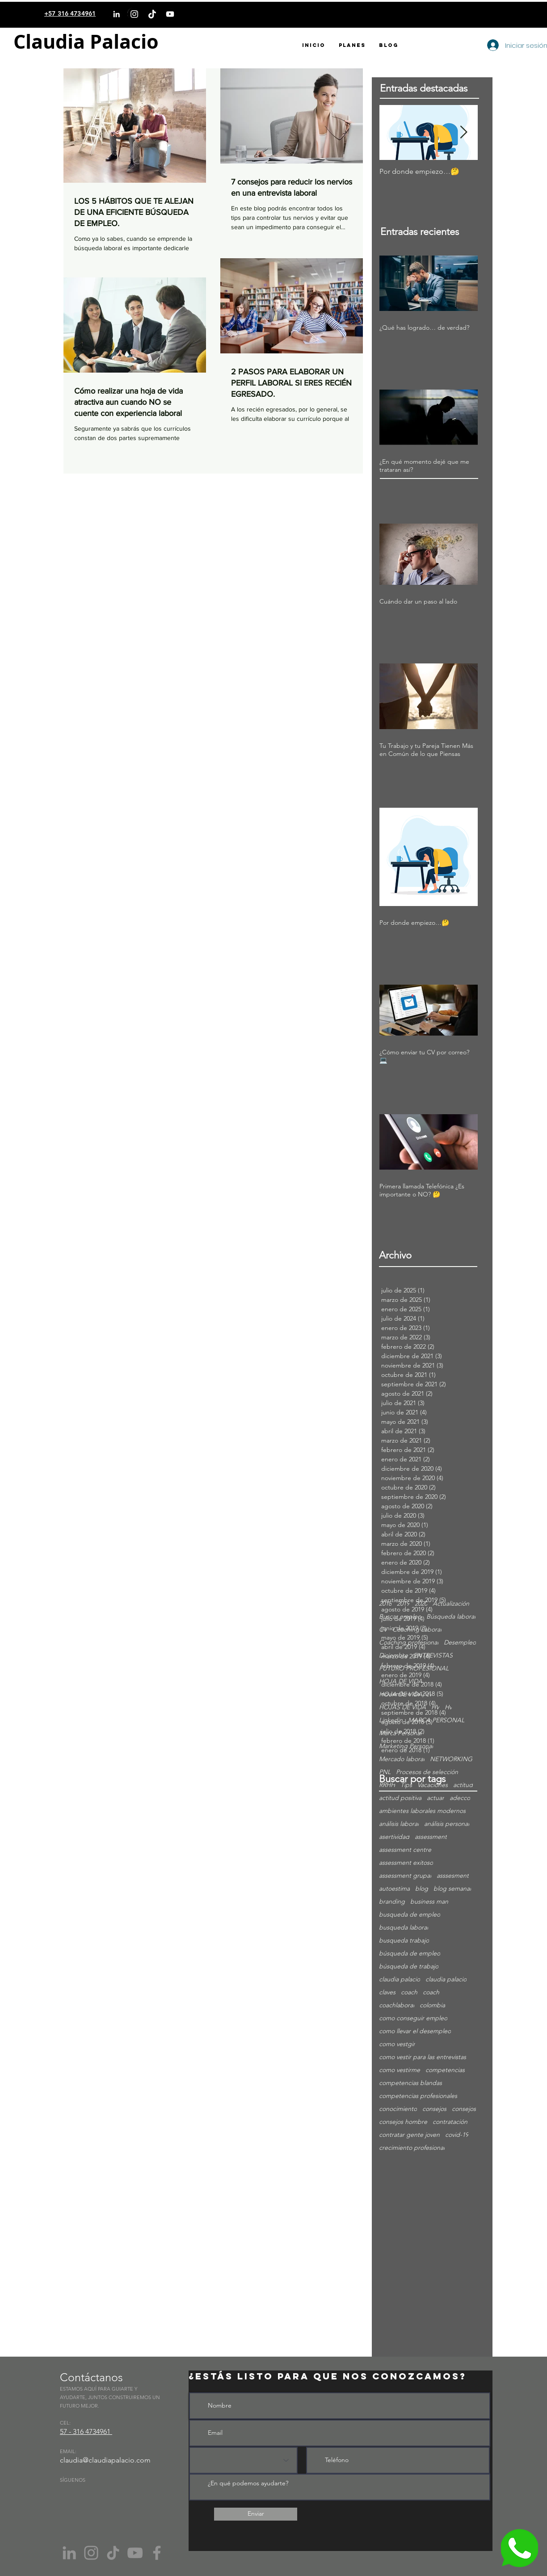 The width and height of the screenshot is (547, 2576). I want to click on crecimiento profesional, so click(412, 2148).